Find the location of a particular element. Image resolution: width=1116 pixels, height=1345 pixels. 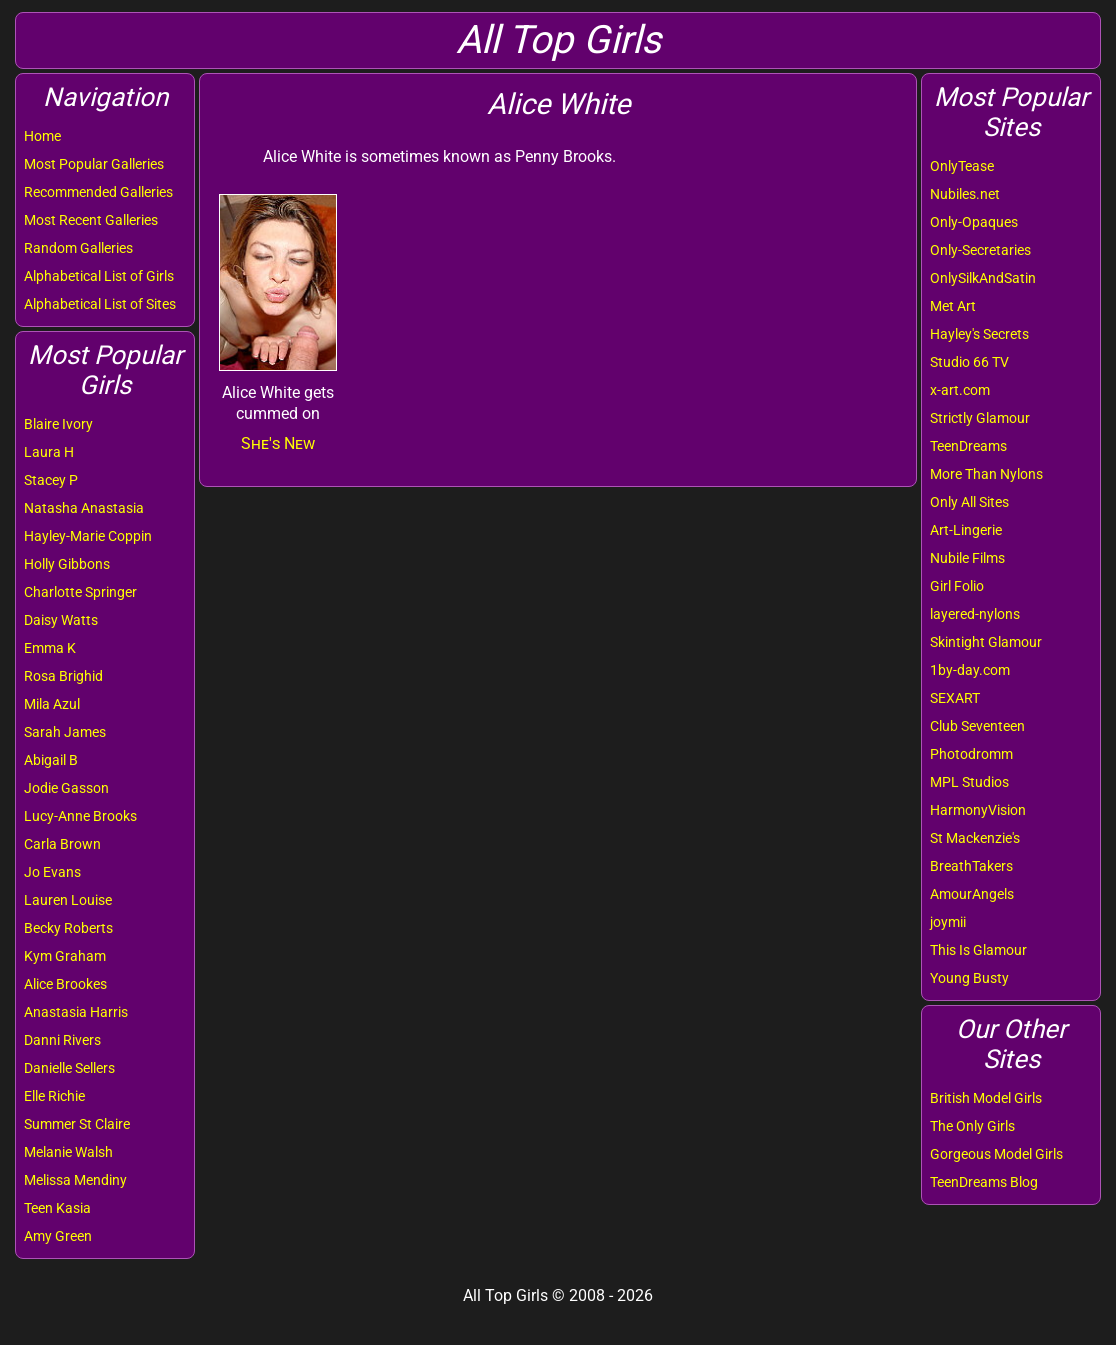

Jodie Gasson is located at coordinates (66, 788).